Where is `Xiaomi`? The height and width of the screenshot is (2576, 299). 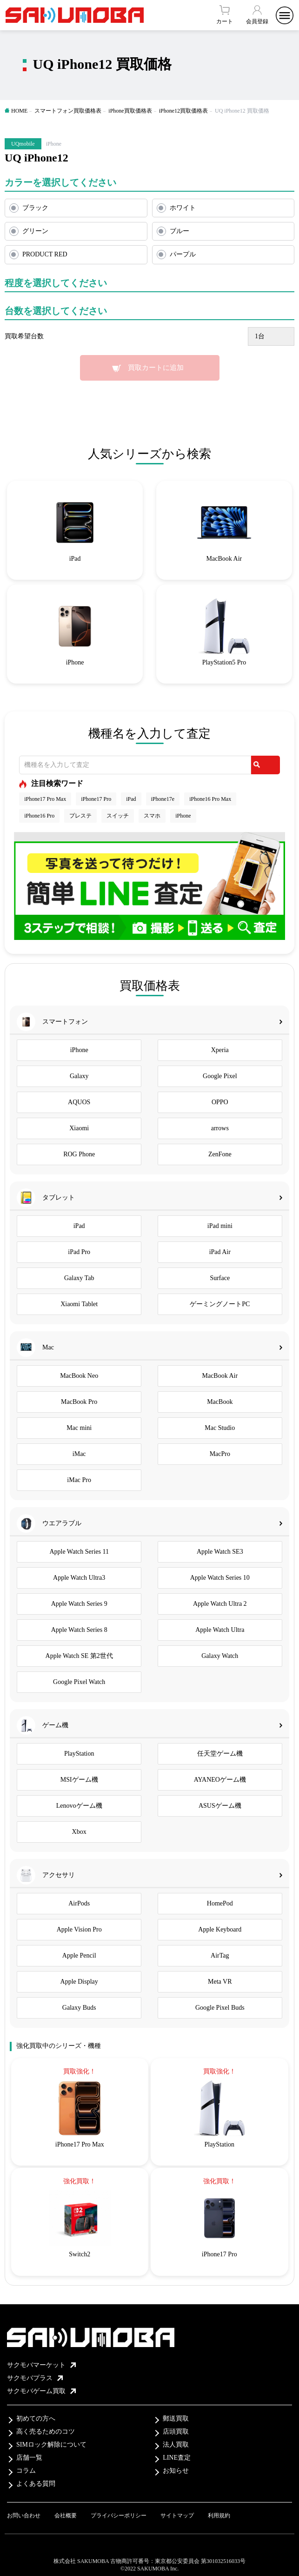 Xiaomi is located at coordinates (79, 1128).